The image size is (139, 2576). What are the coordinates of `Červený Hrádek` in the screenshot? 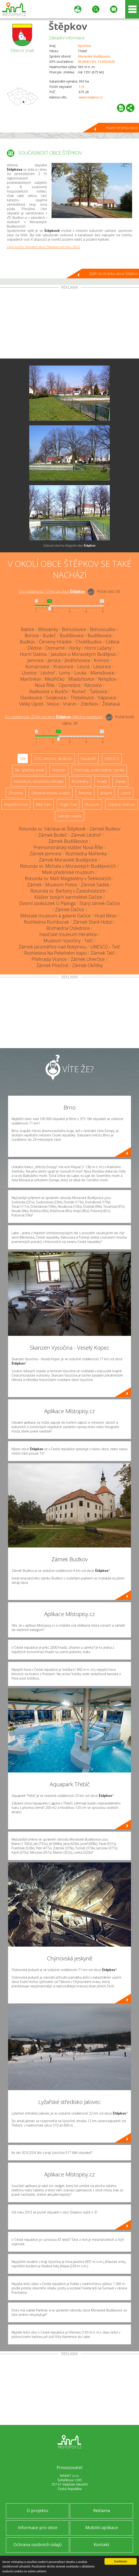 It's located at (55, 642).